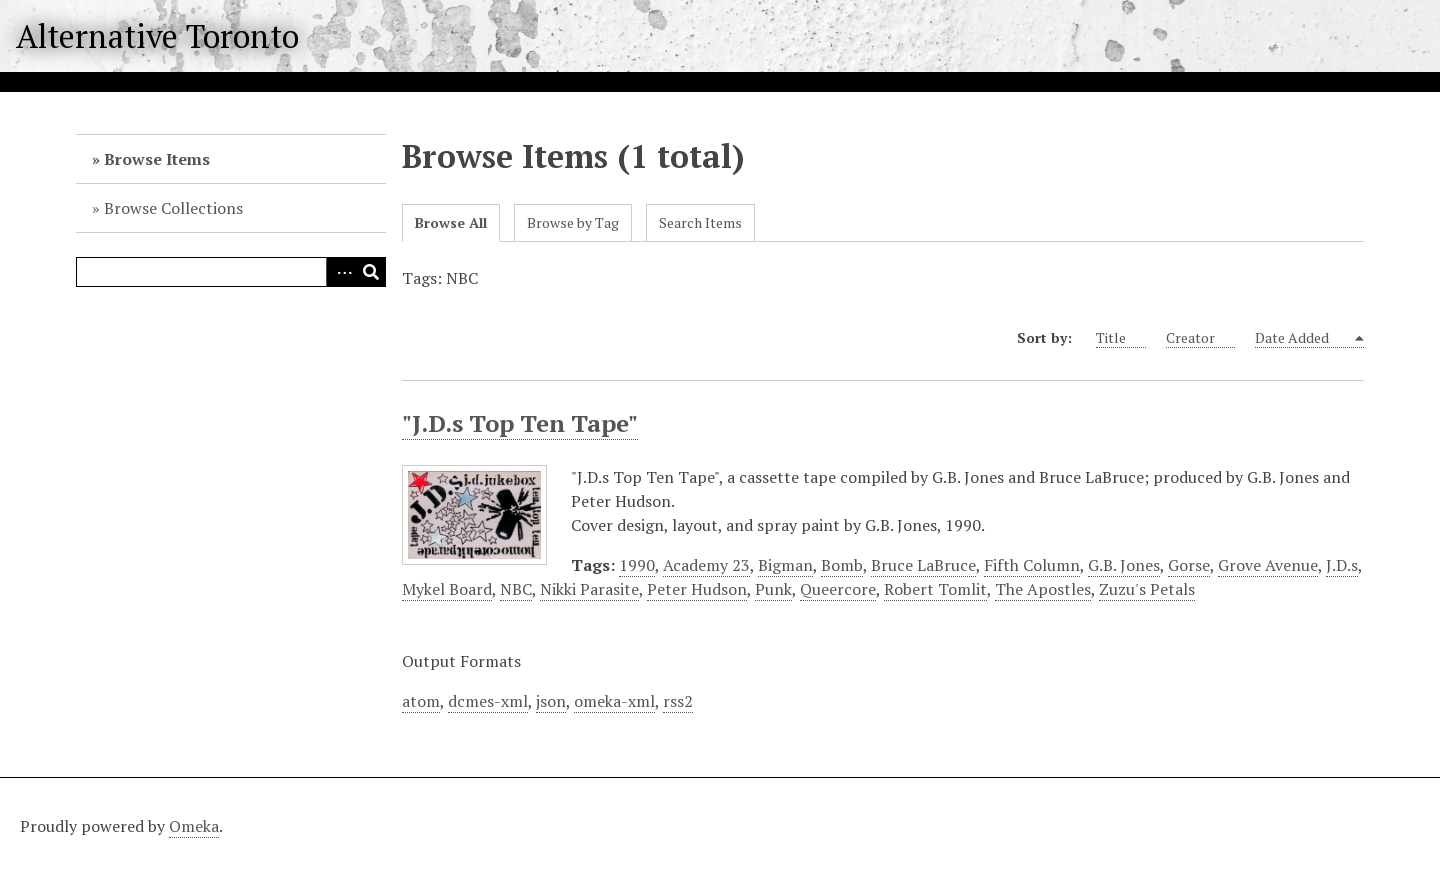  Describe the element at coordinates (1200, 338) in the screenshot. I see `Creator` at that location.